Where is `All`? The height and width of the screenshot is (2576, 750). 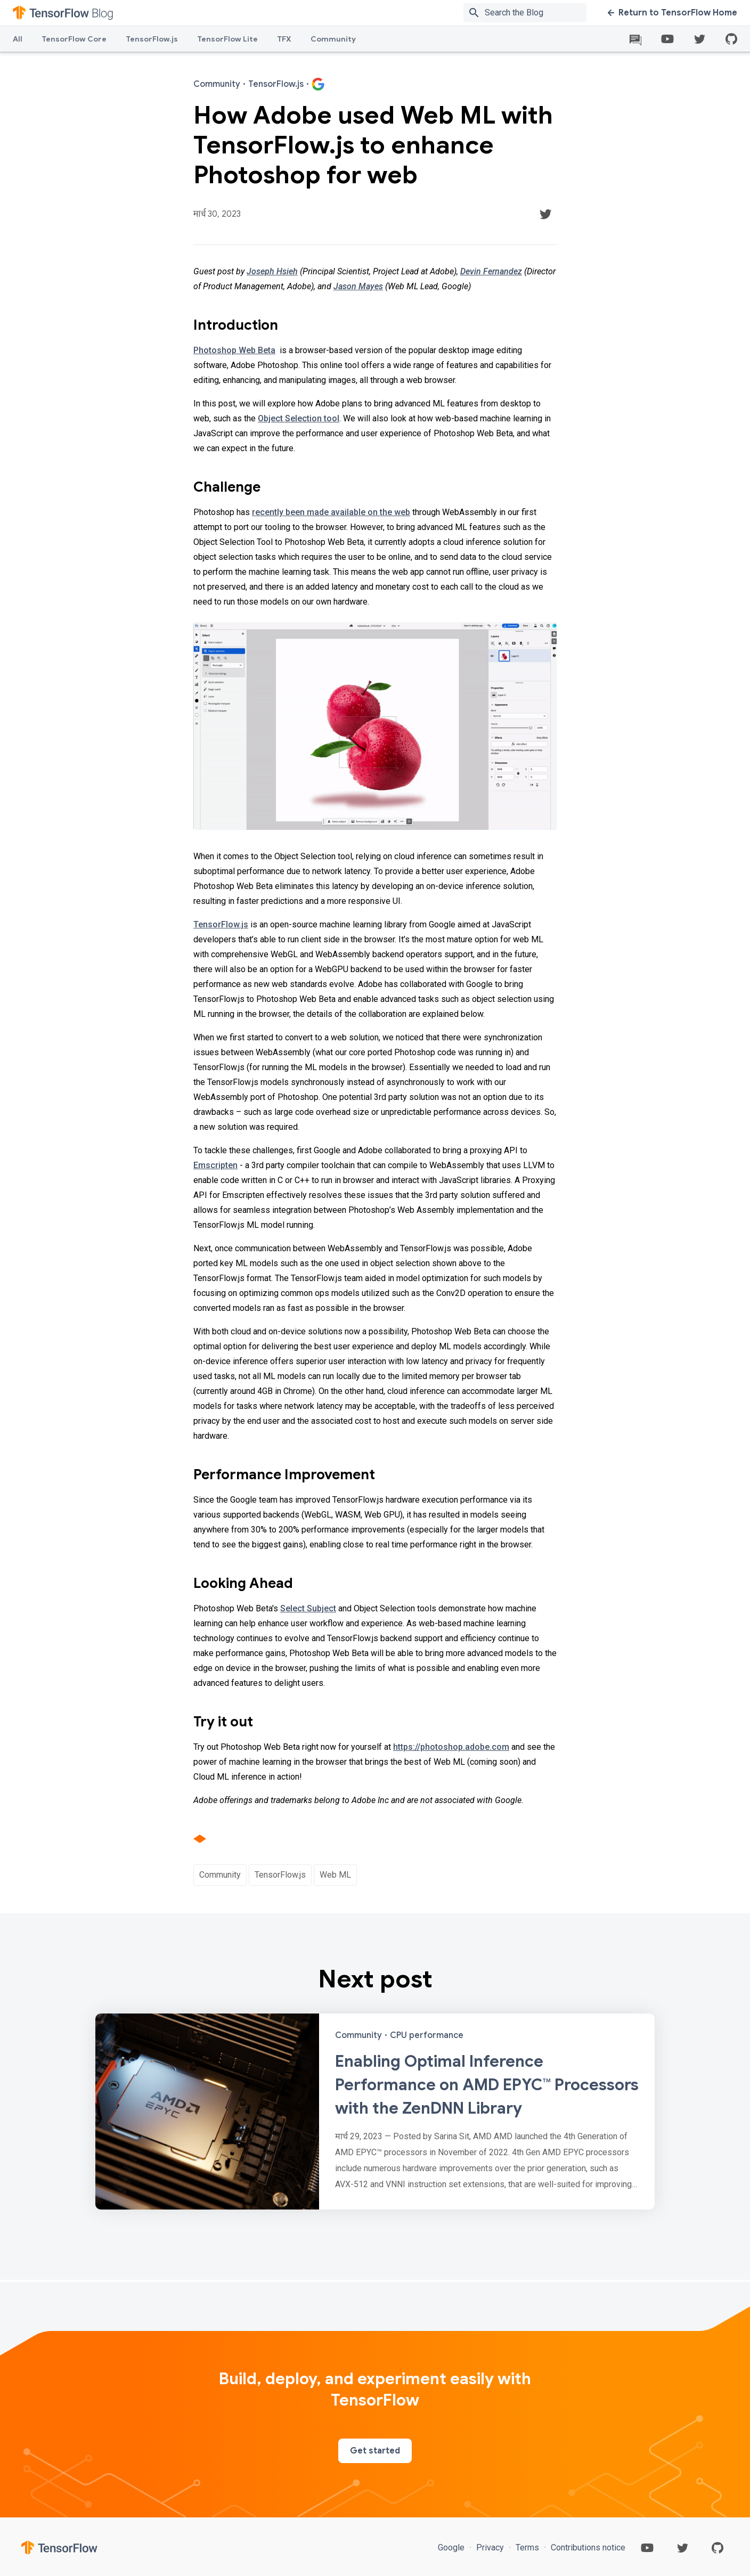
All is located at coordinates (17, 39).